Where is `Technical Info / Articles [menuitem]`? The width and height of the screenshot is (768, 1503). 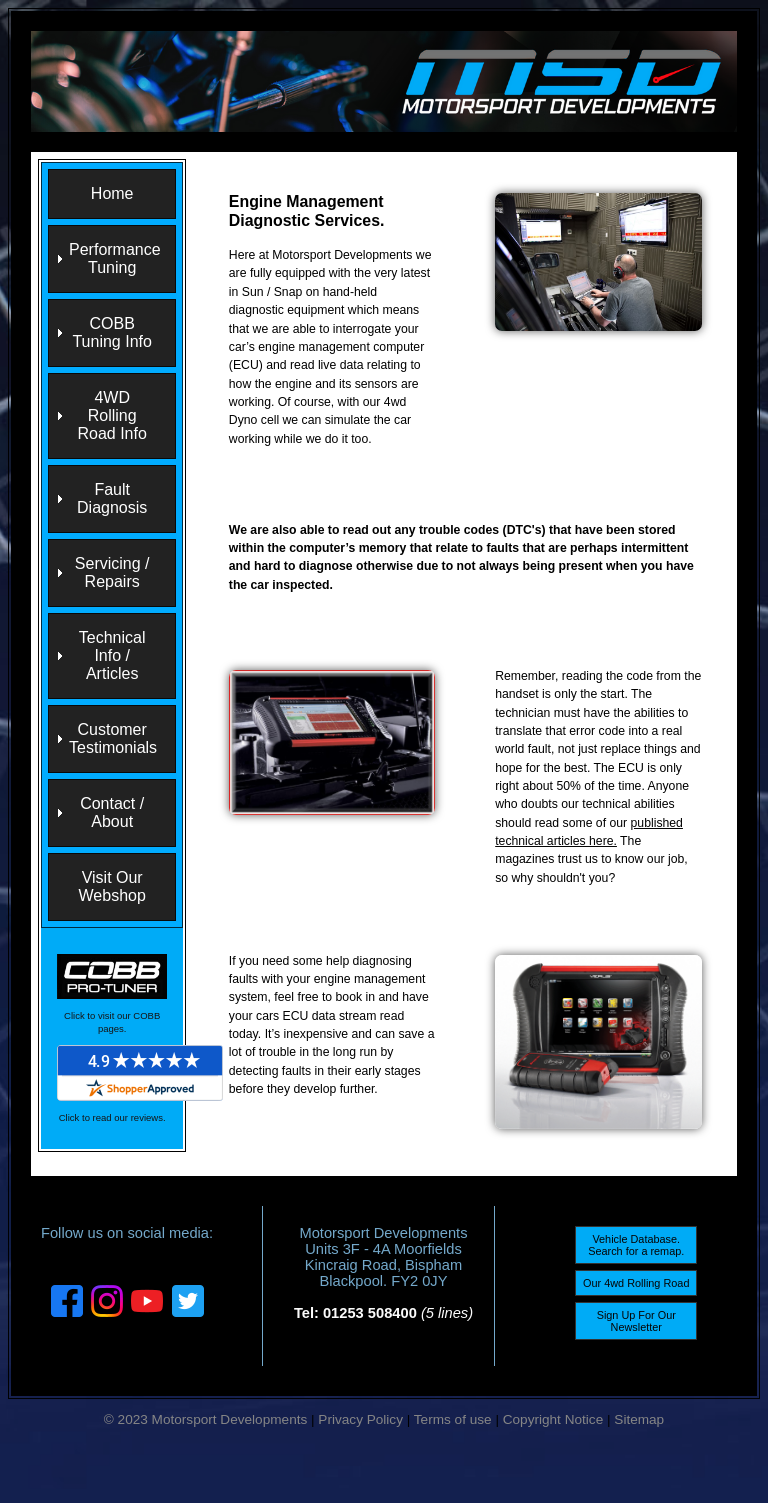 Technical Info / Articles [menuitem] is located at coordinates (112, 655).